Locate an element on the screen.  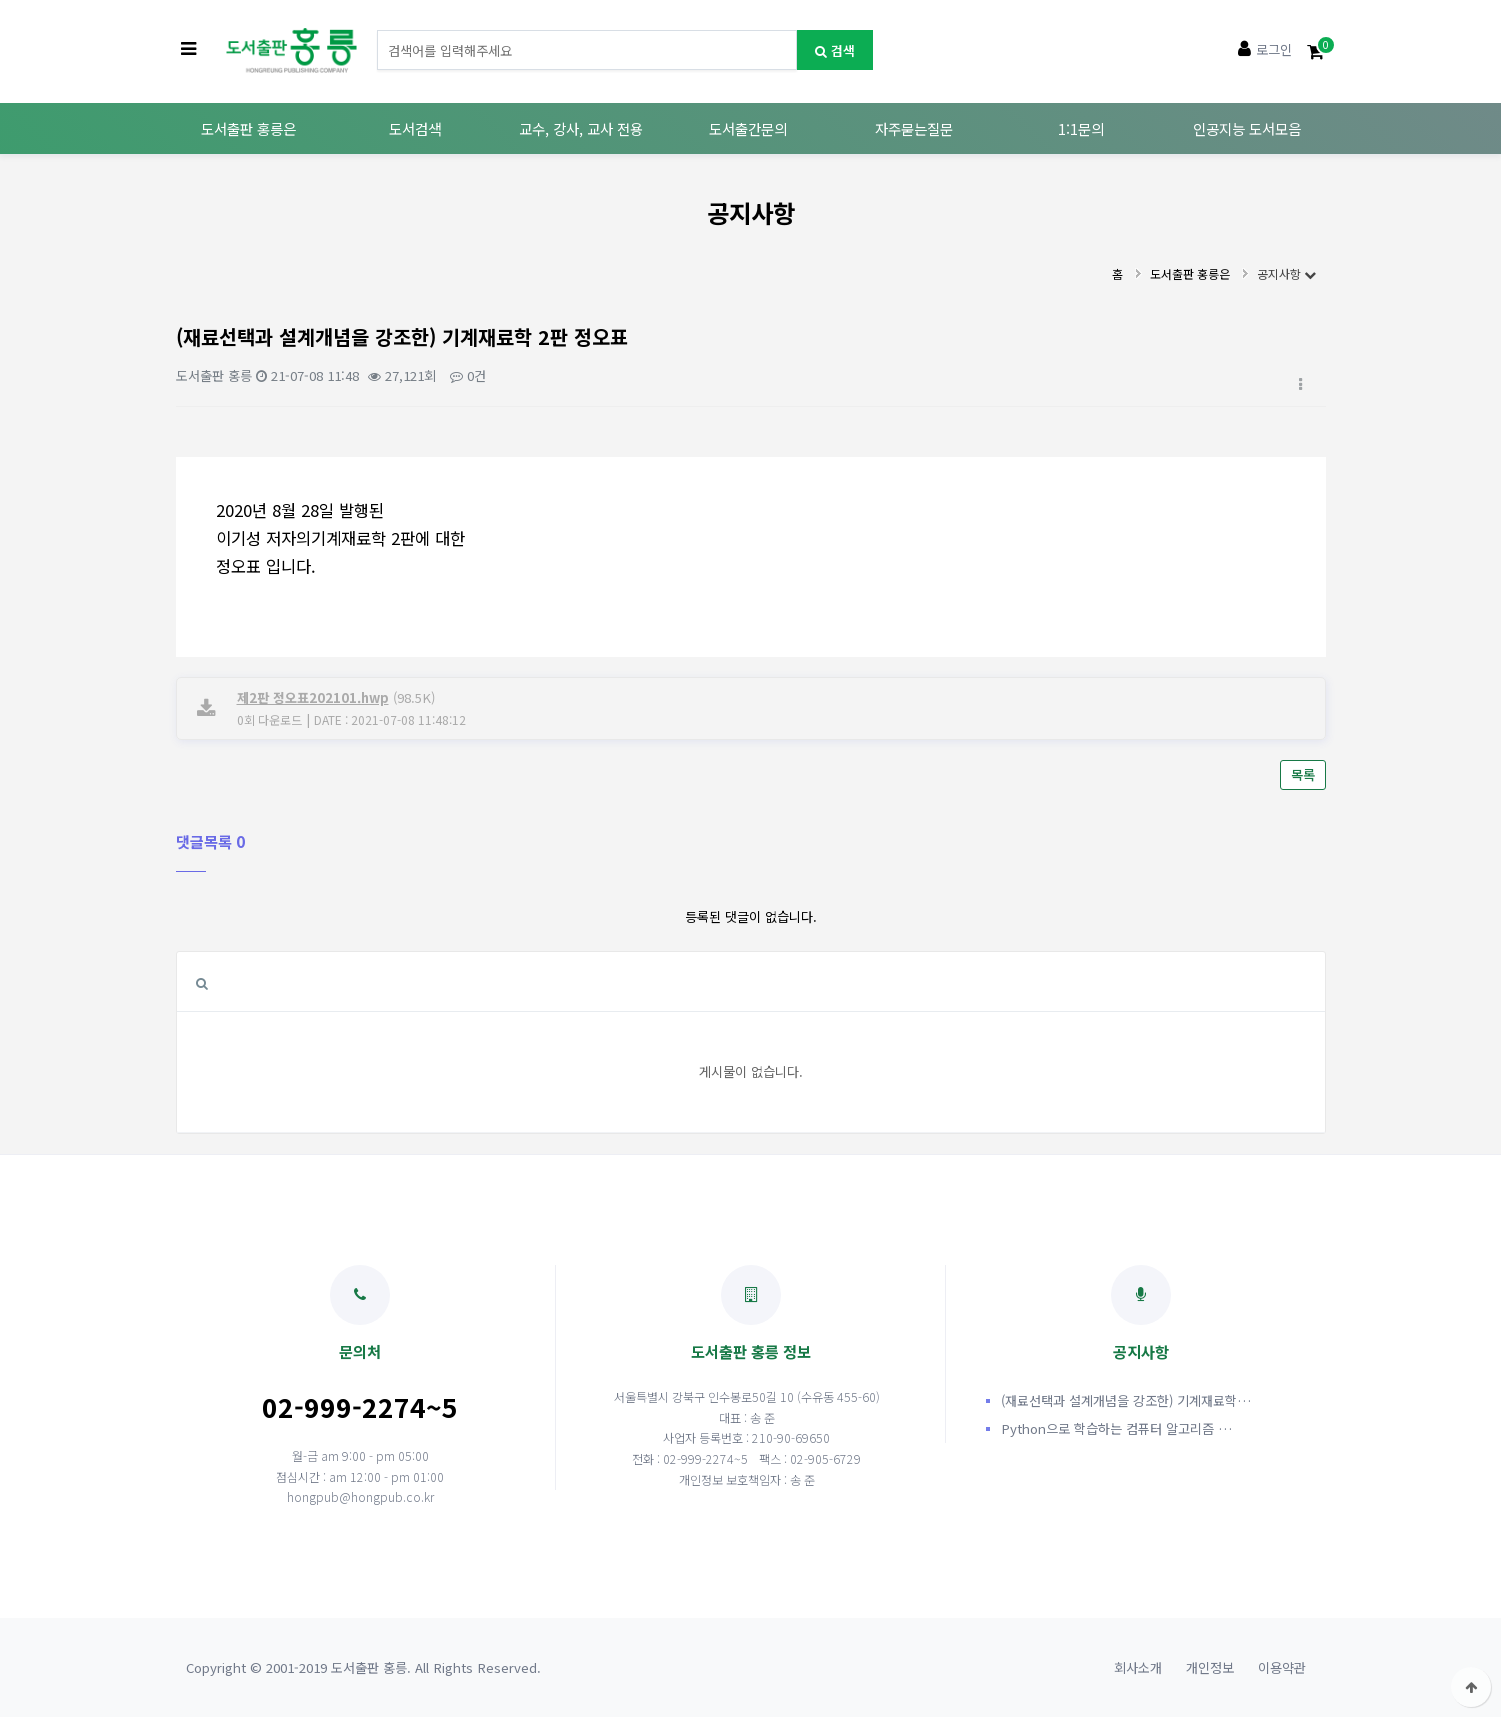
도서검색 is located at coordinates (415, 128).